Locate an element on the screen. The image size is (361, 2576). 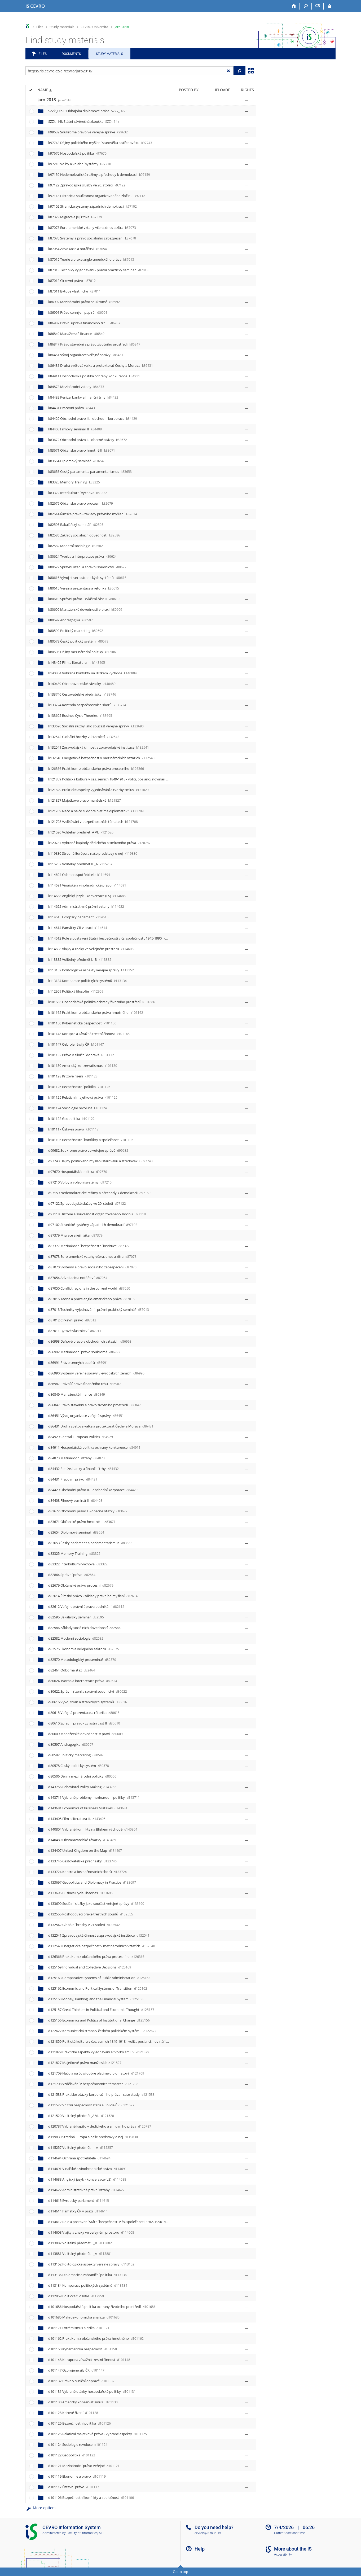
d101128 Krizové řízení is located at coordinates (73, 2412).